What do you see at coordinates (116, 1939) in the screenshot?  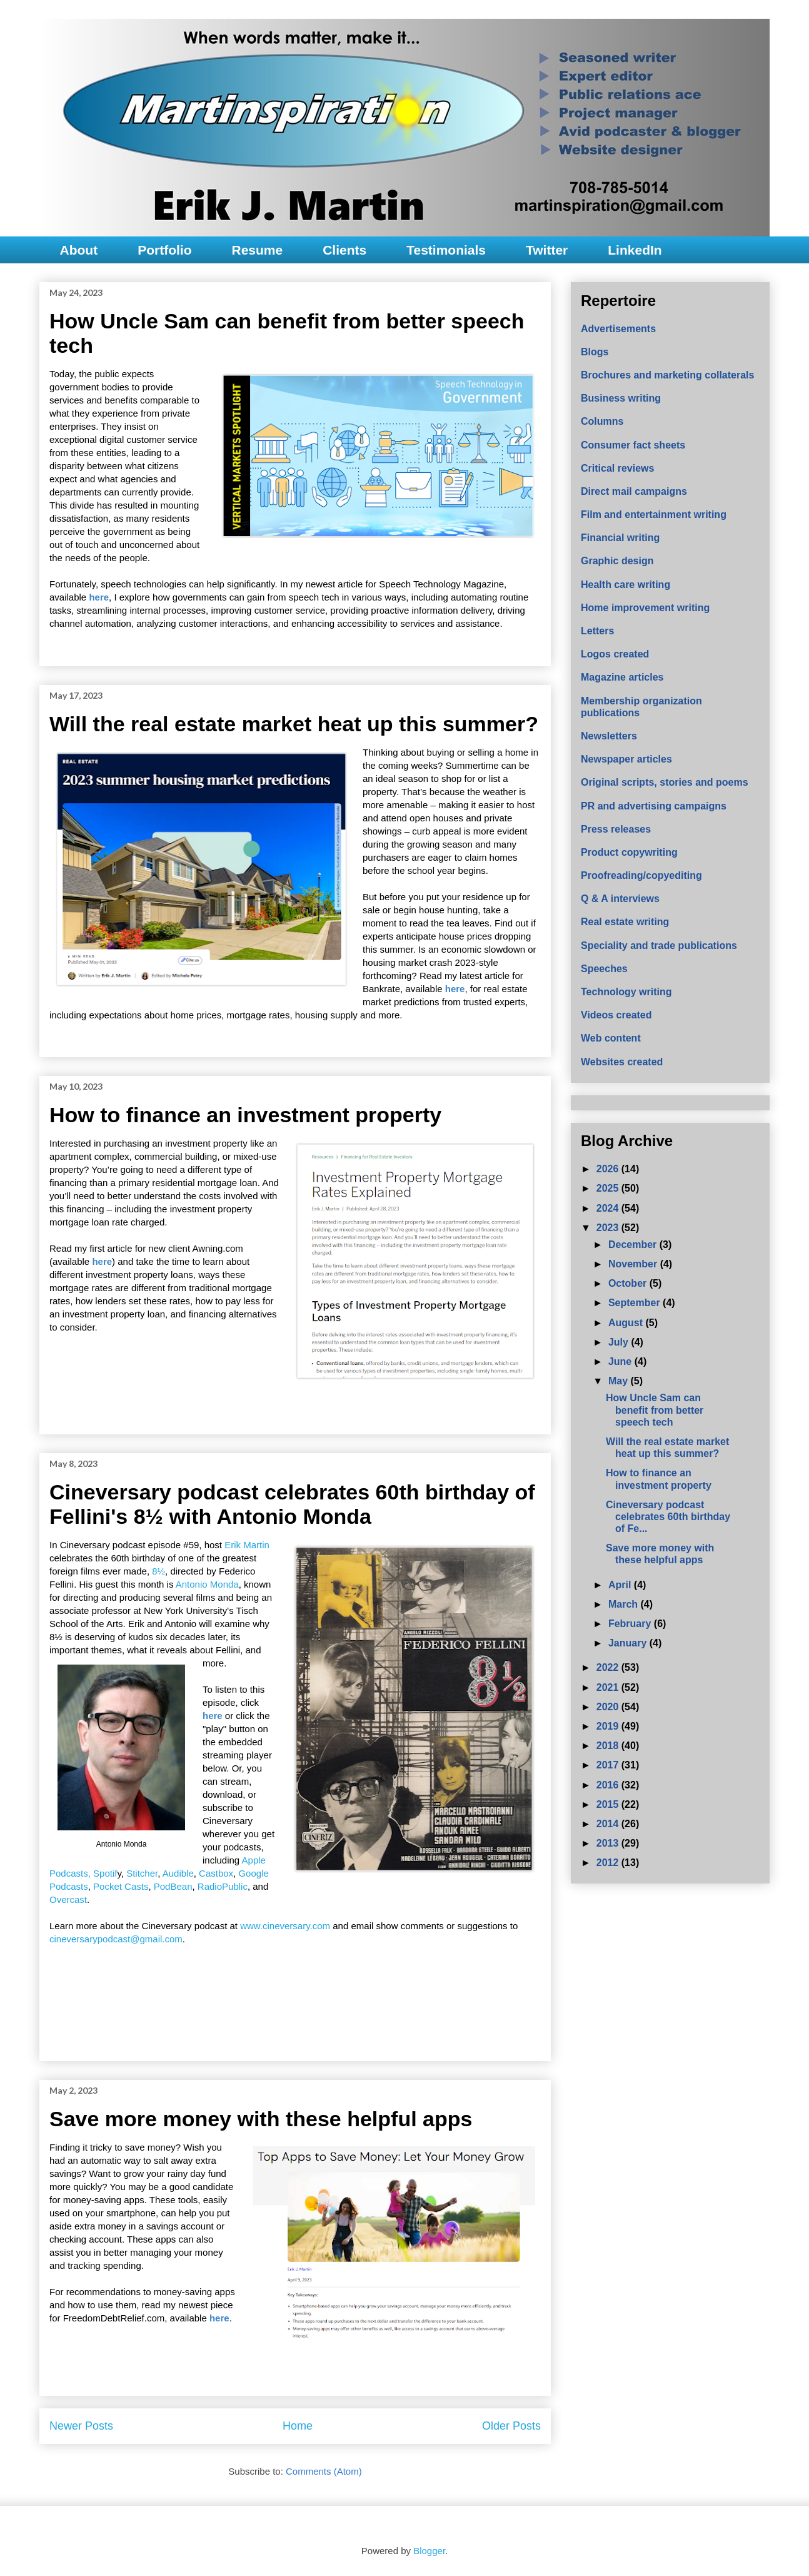 I see `cineversarypodcast@gmail.com` at bounding box center [116, 1939].